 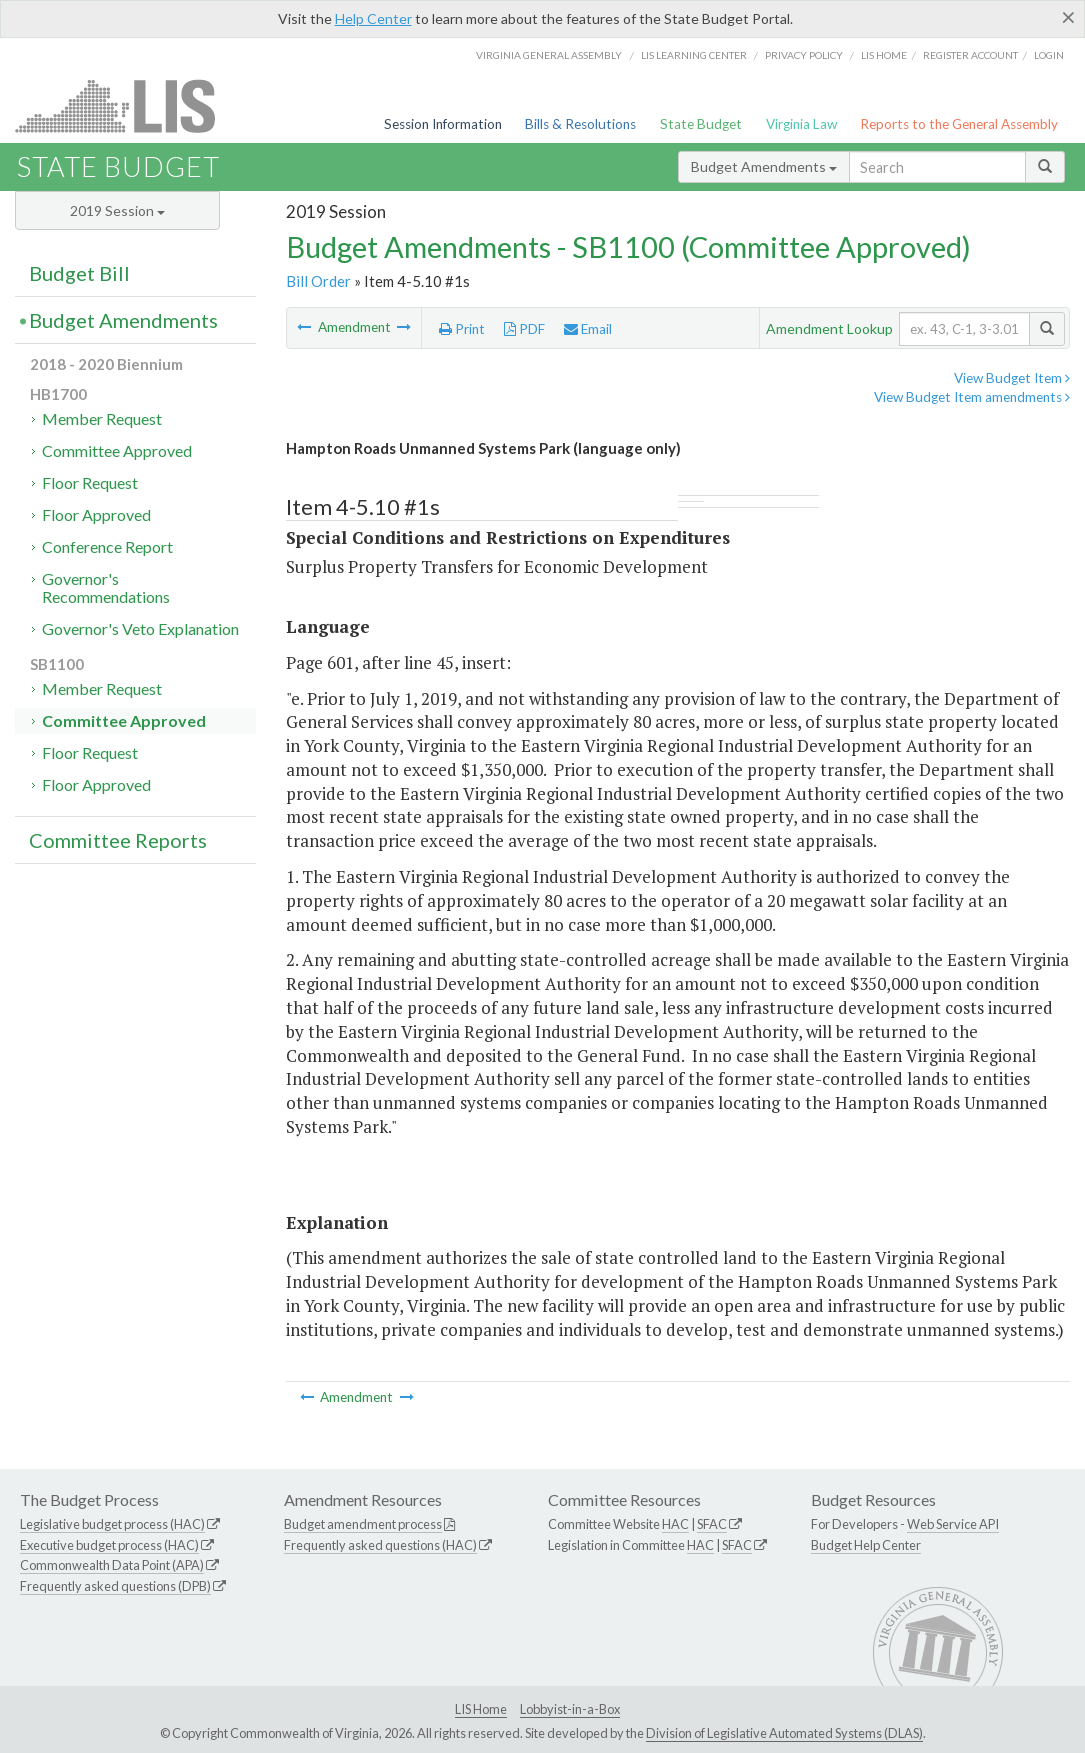 What do you see at coordinates (675, 1524) in the screenshot?
I see `HAC` at bounding box center [675, 1524].